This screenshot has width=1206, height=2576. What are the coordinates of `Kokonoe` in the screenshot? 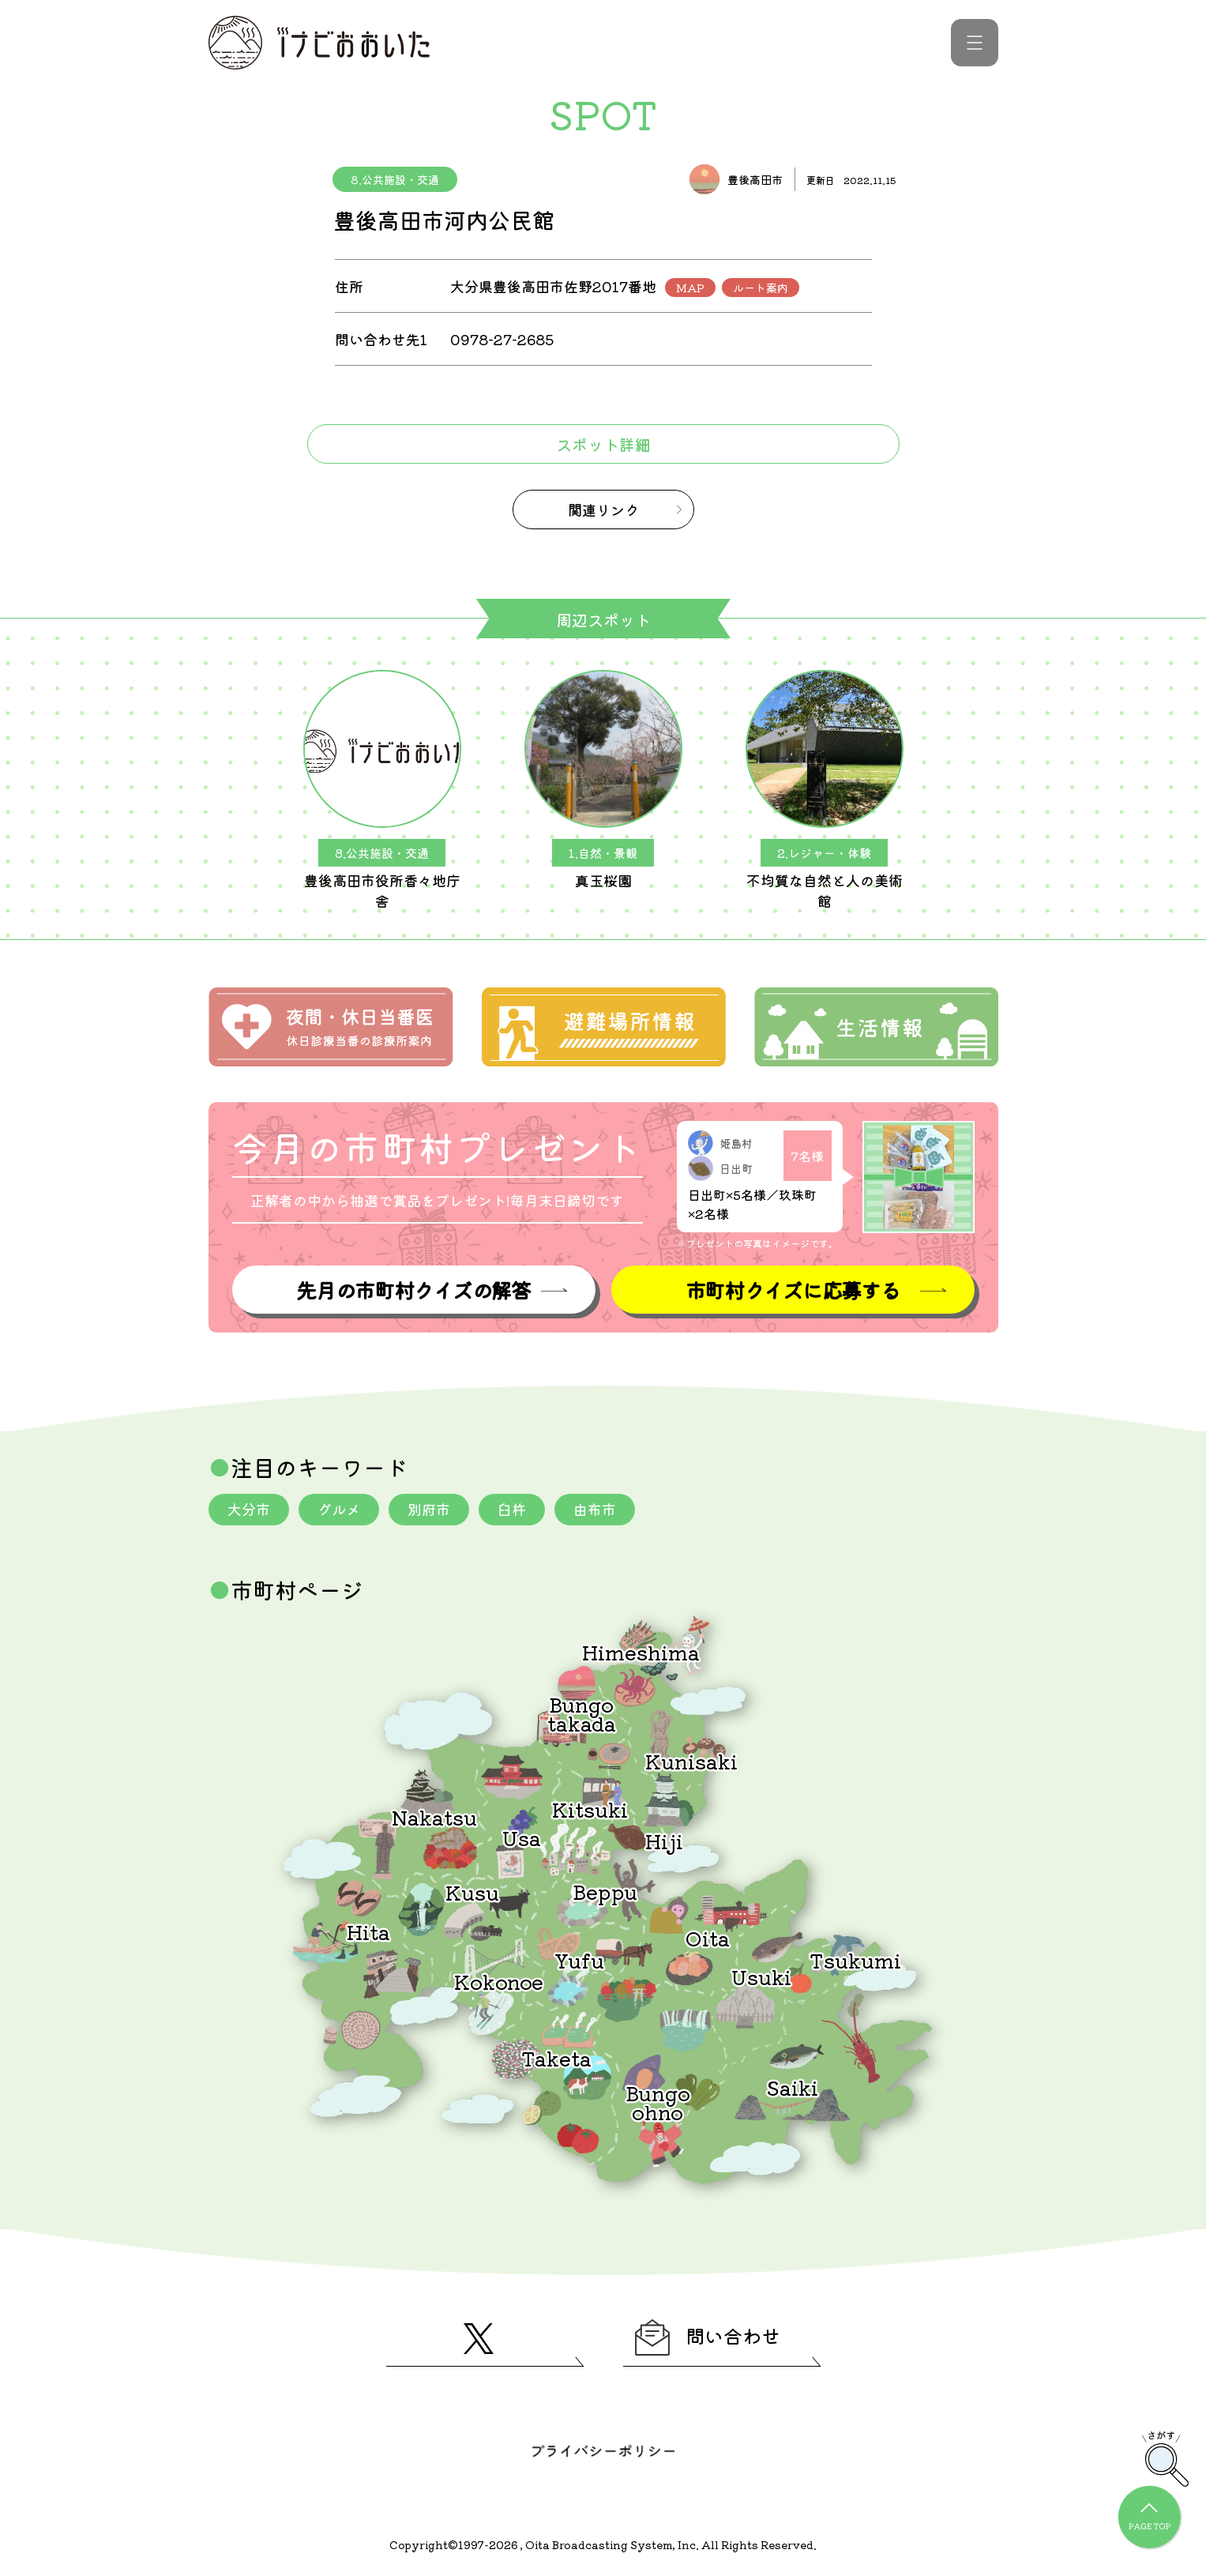 It's located at (498, 1980).